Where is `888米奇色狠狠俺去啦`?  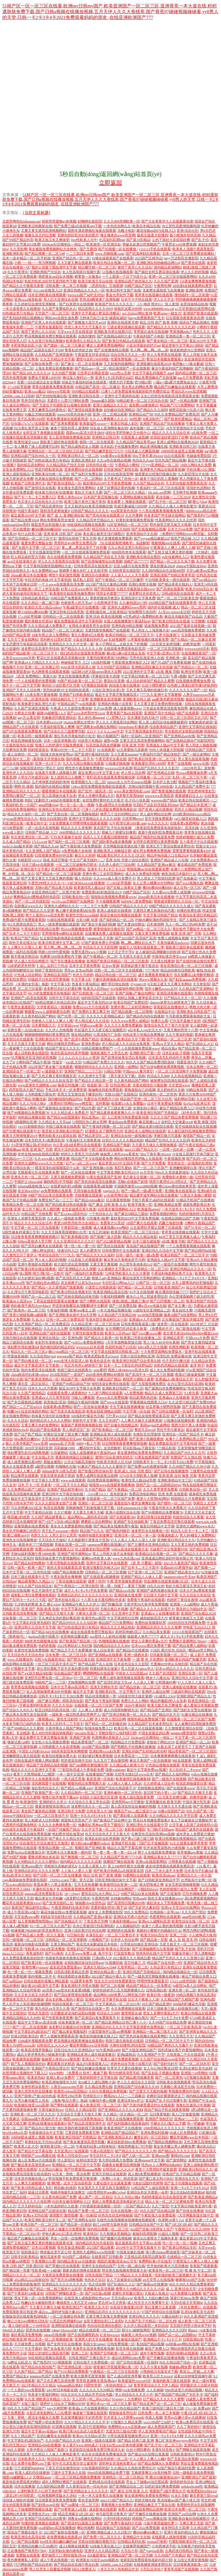 888米奇色狠狠俺去啦 is located at coordinates (40, 1641).